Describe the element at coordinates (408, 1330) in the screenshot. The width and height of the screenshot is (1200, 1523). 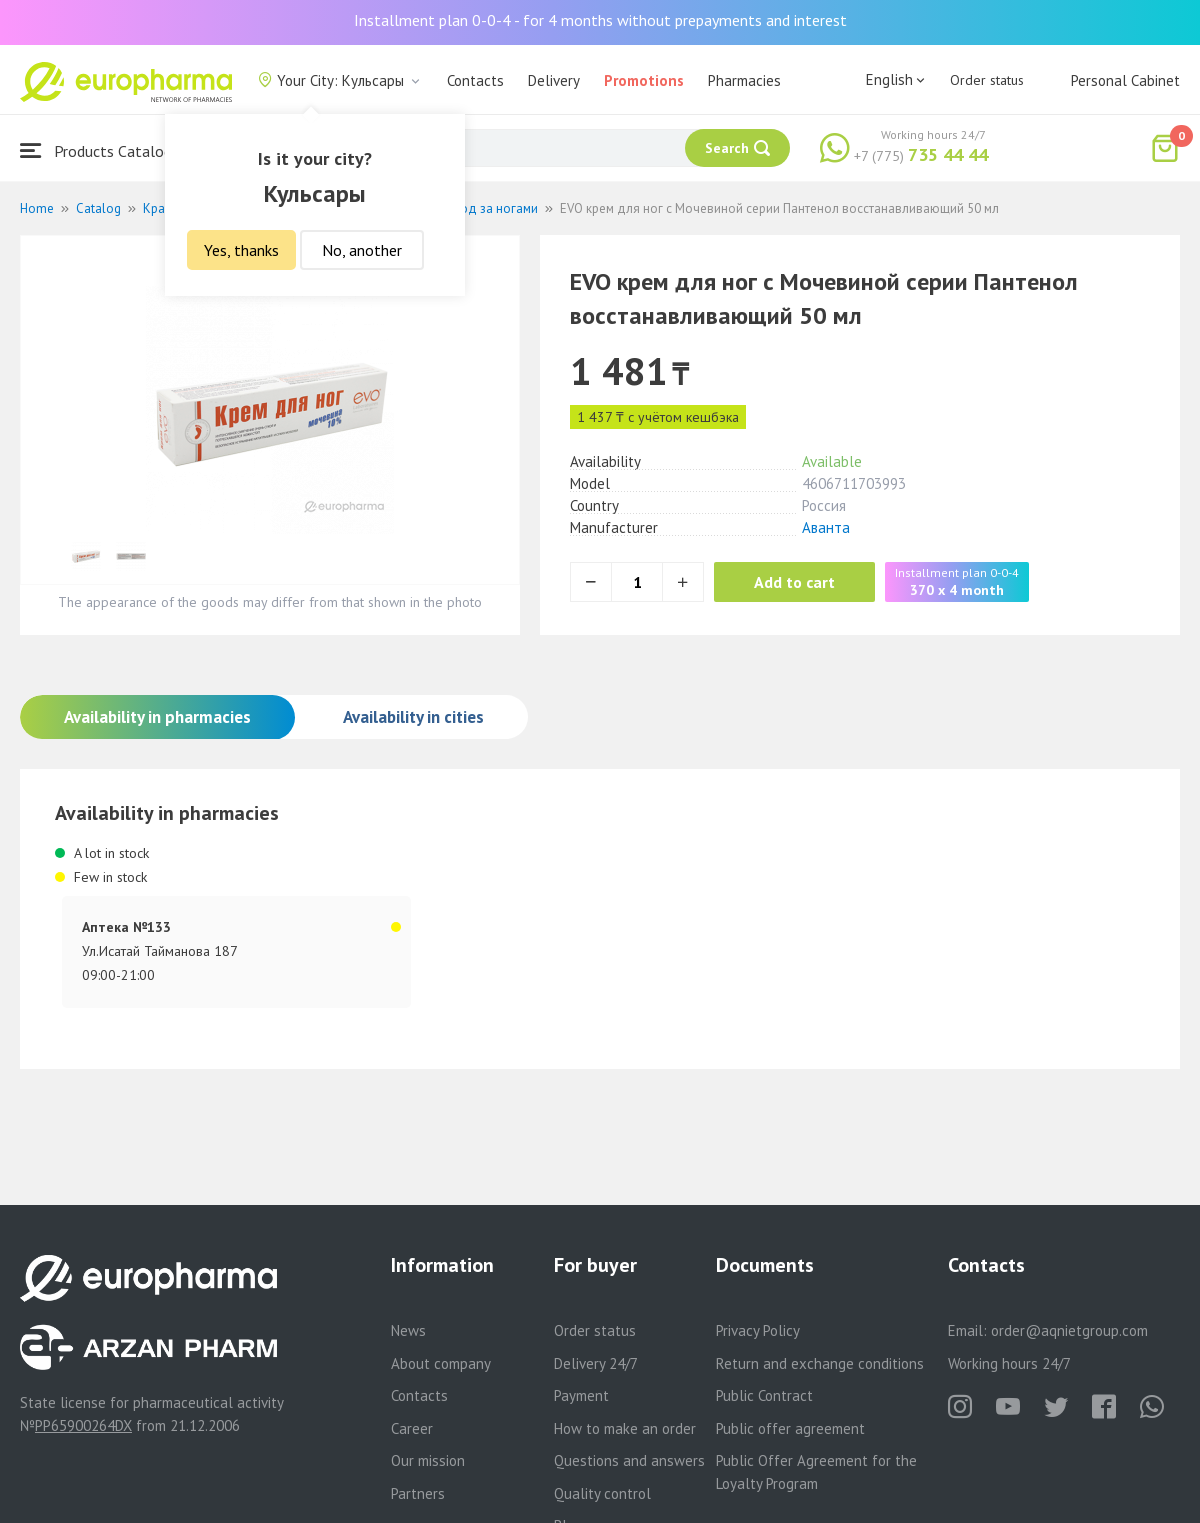
I see `News` at that location.